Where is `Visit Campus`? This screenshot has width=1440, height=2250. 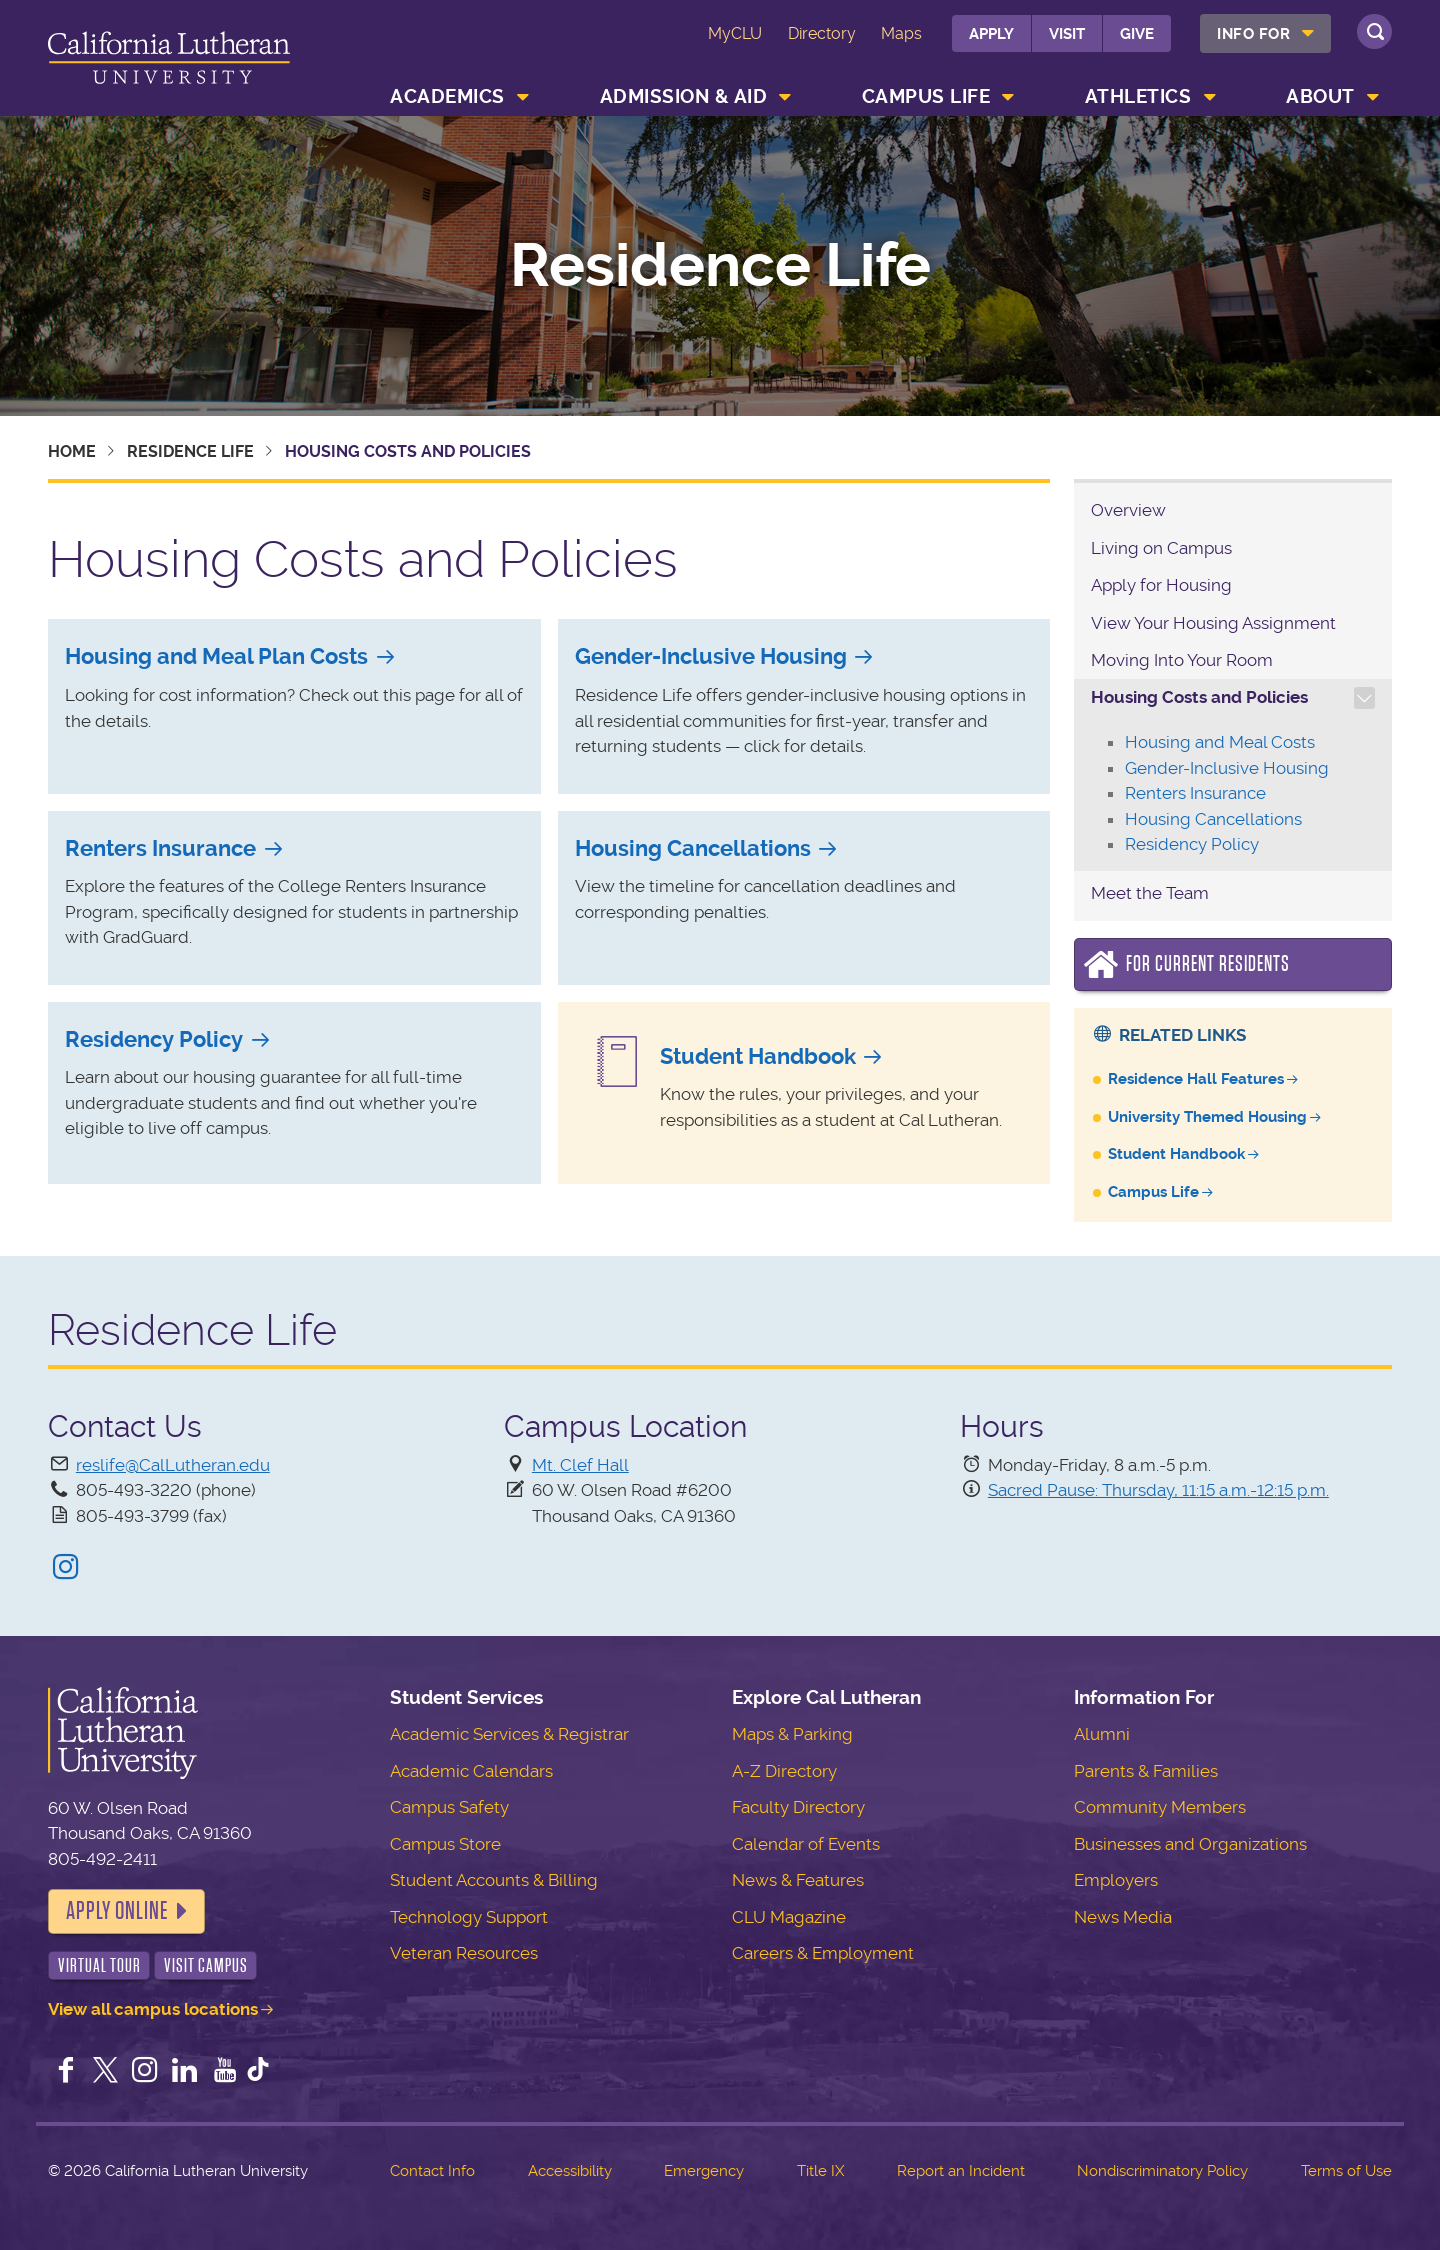
Visit Campus is located at coordinates (206, 1965).